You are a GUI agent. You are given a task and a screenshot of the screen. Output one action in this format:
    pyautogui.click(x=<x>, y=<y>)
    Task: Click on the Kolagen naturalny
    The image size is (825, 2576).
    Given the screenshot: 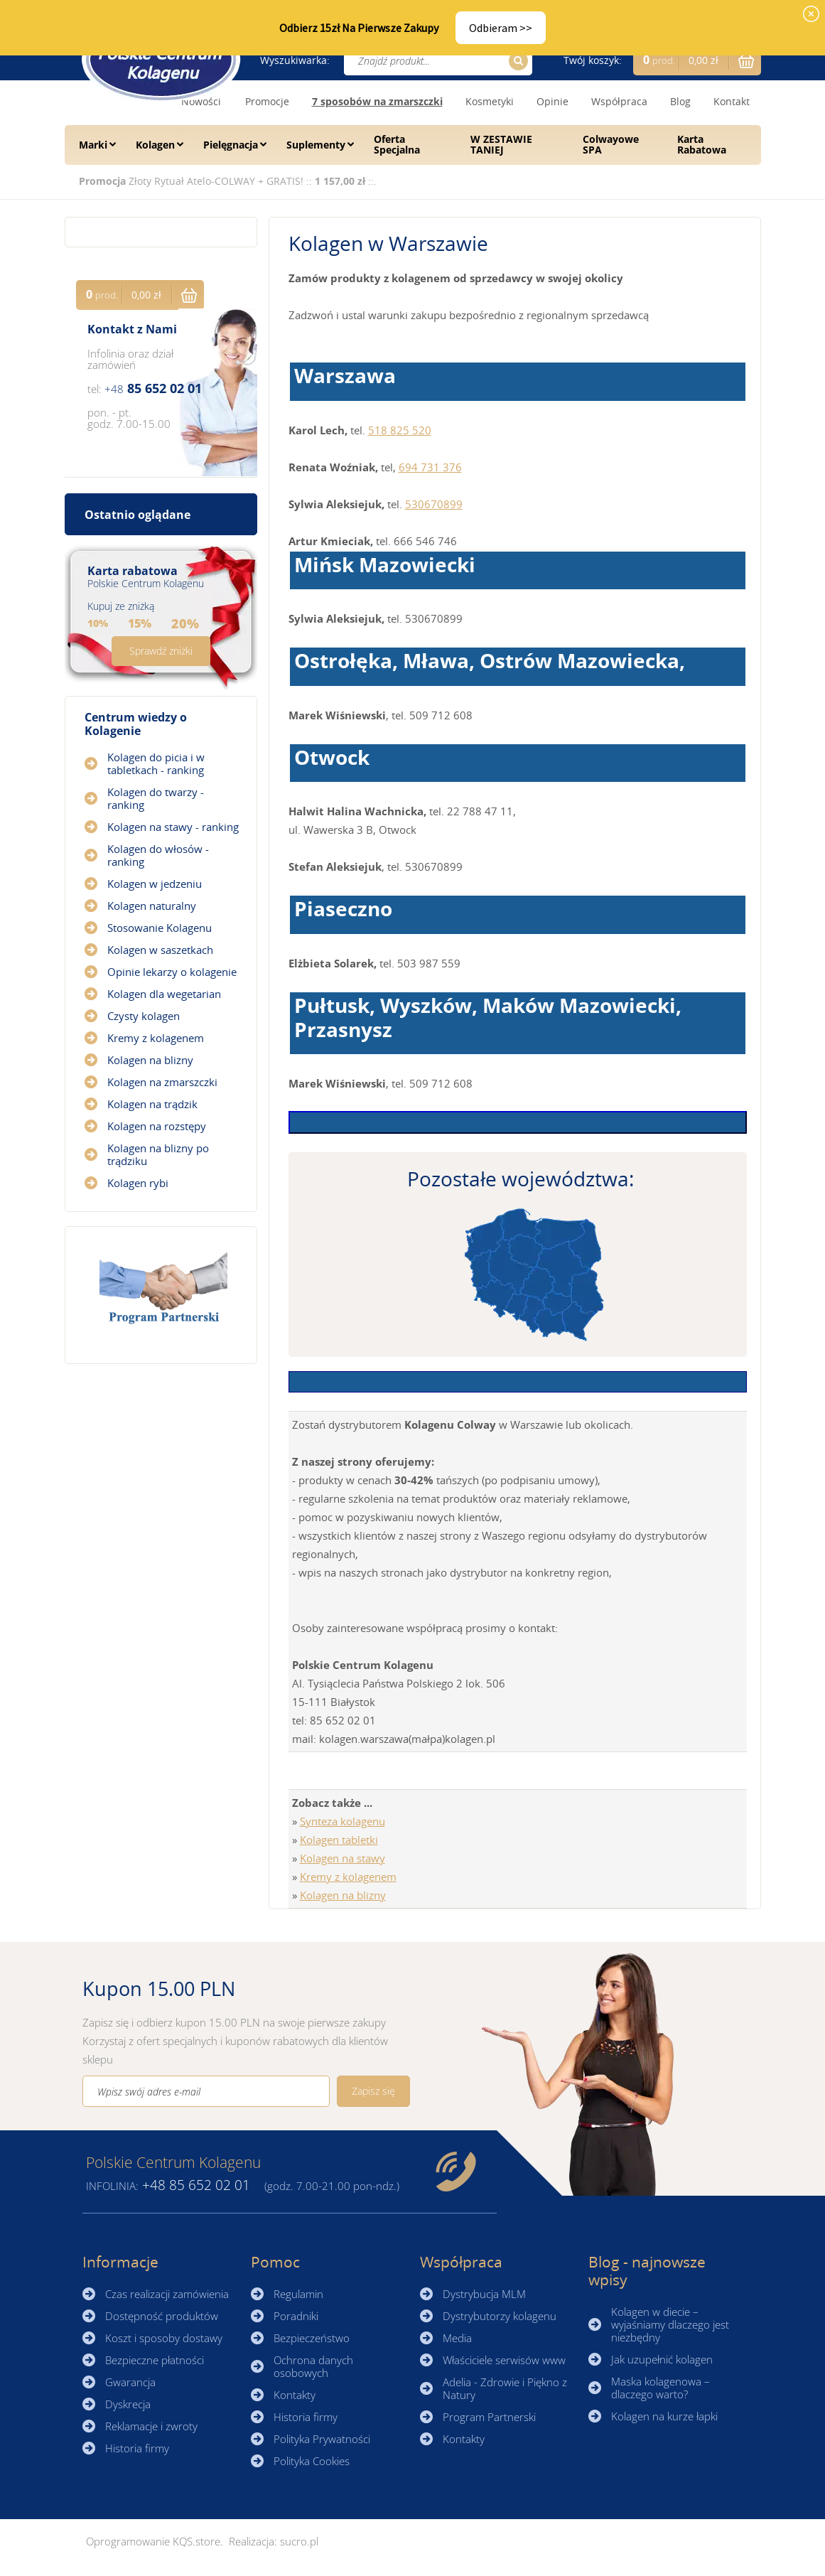 What is the action you would take?
    pyautogui.click(x=151, y=905)
    